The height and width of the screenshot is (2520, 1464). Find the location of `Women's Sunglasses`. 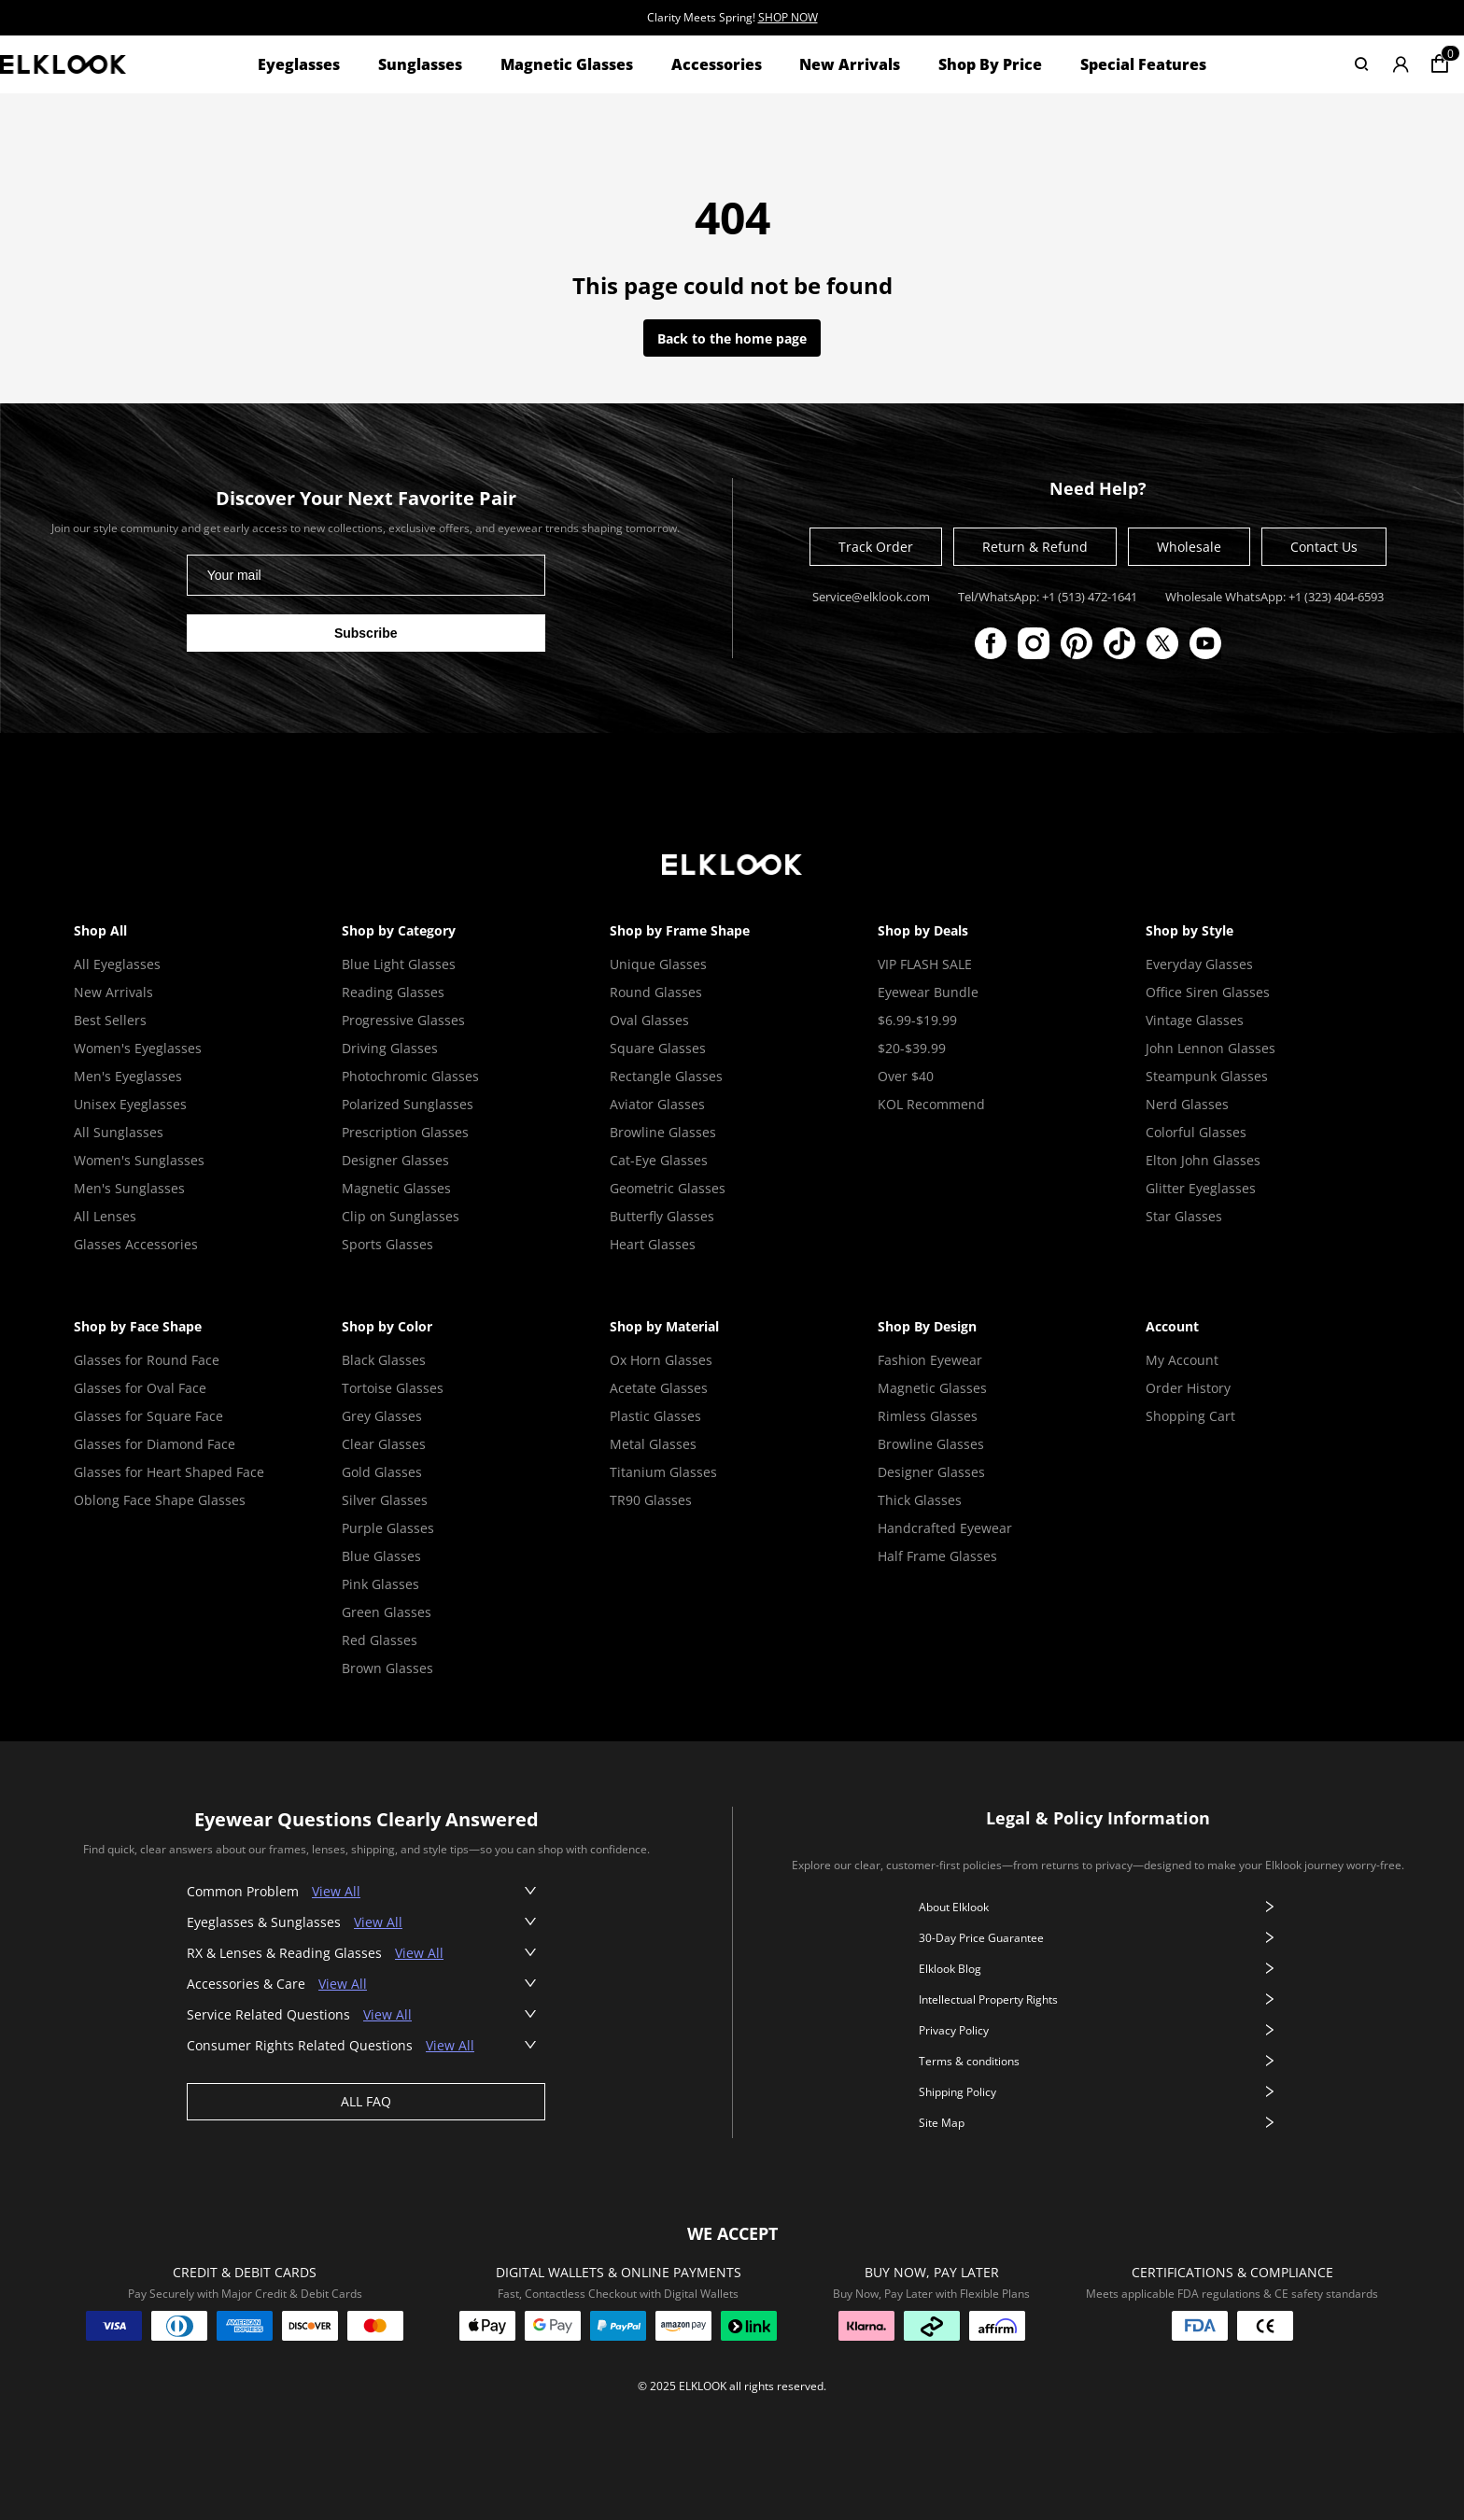

Women's Sunglasses is located at coordinates (139, 1160).